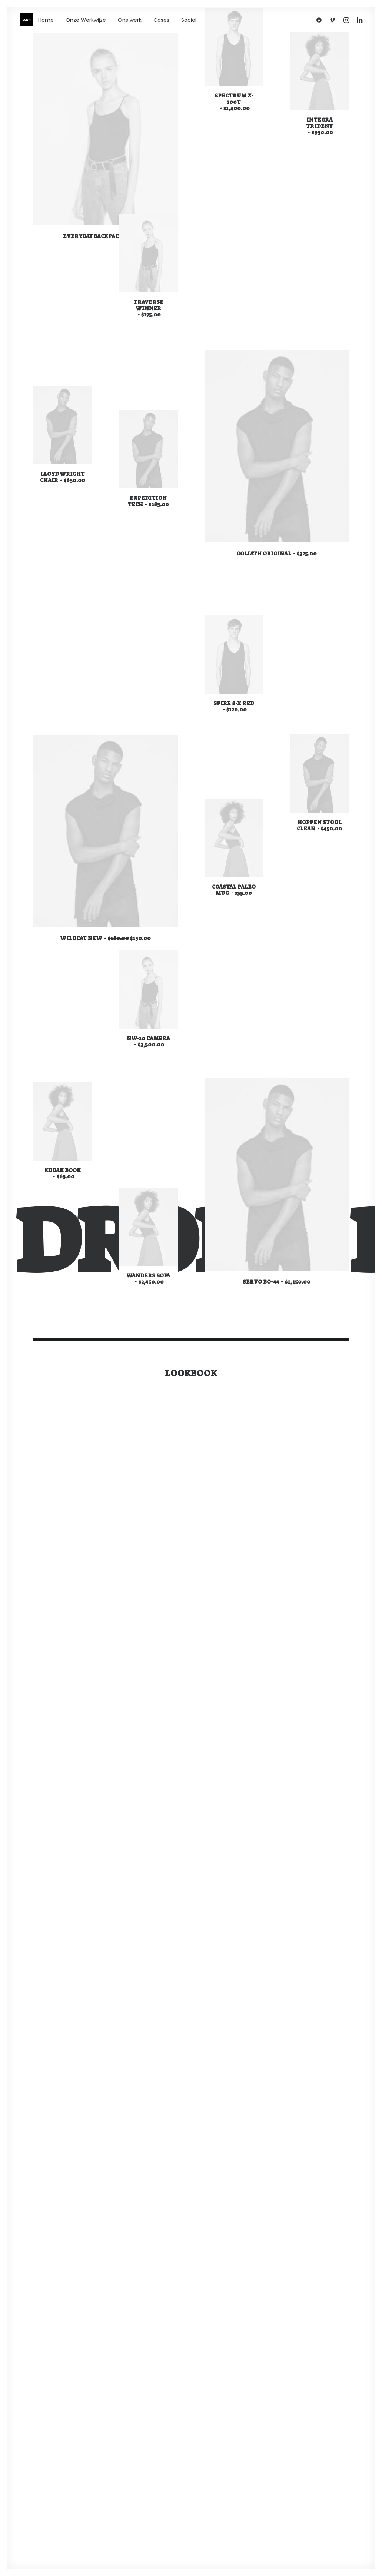 The width and height of the screenshot is (382, 2576). What do you see at coordinates (148, 500) in the screenshot?
I see `Expedition Tech` at bounding box center [148, 500].